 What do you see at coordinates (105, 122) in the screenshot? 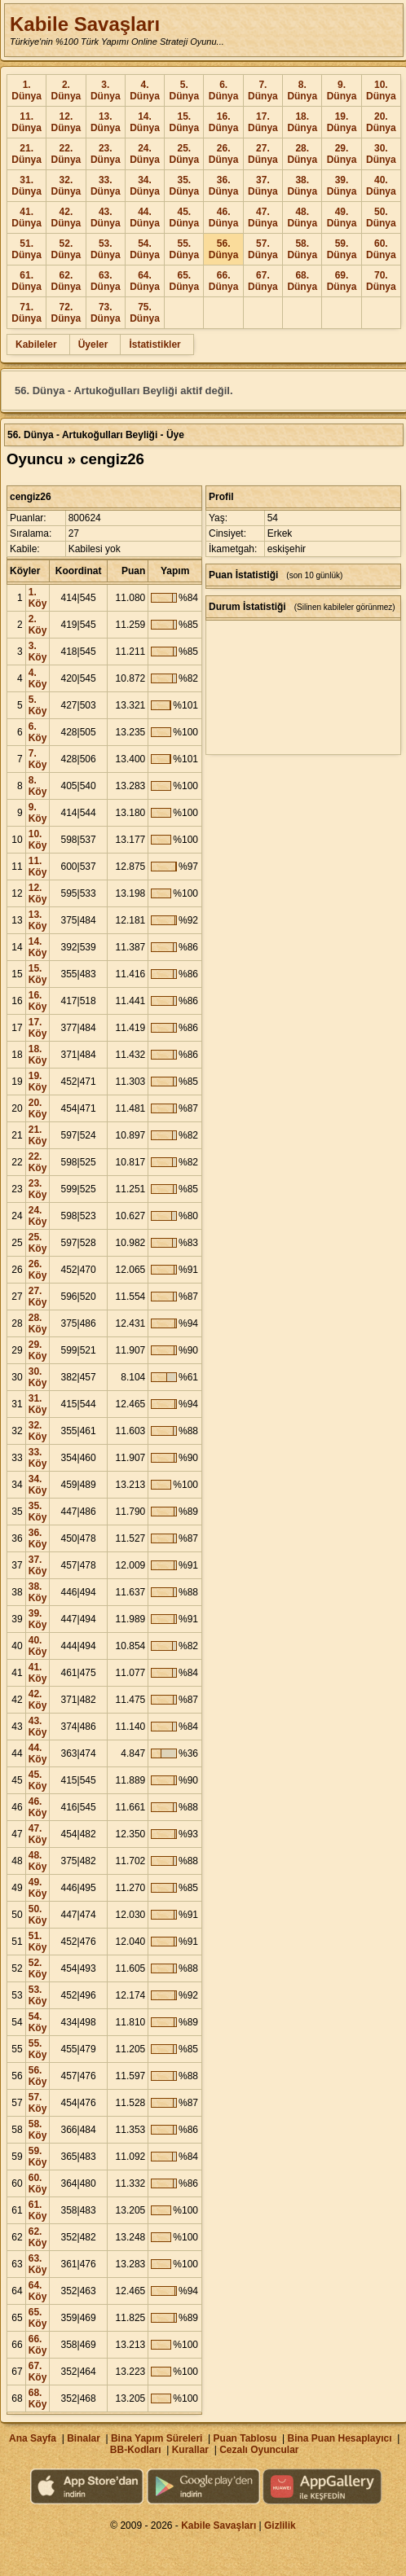
I see `13. Dünya` at bounding box center [105, 122].